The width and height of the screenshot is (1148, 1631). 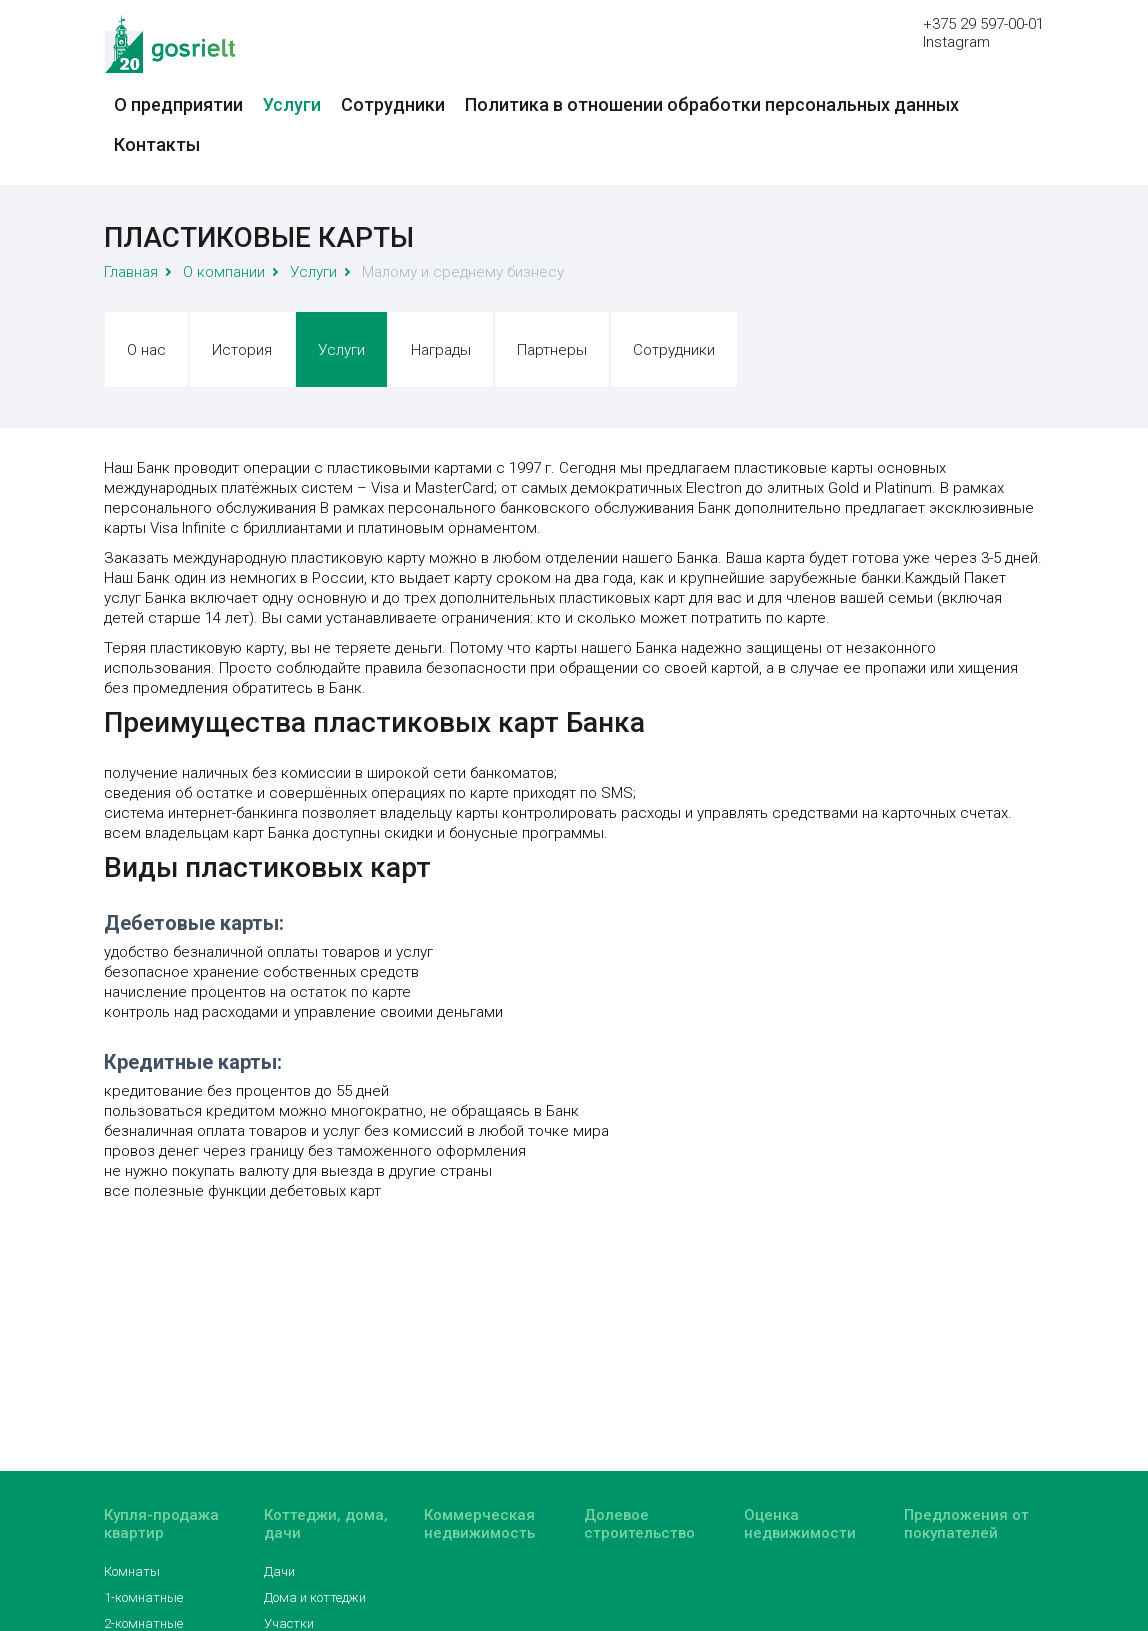 I want to click on +375 29 597-00-01, so click(x=983, y=24).